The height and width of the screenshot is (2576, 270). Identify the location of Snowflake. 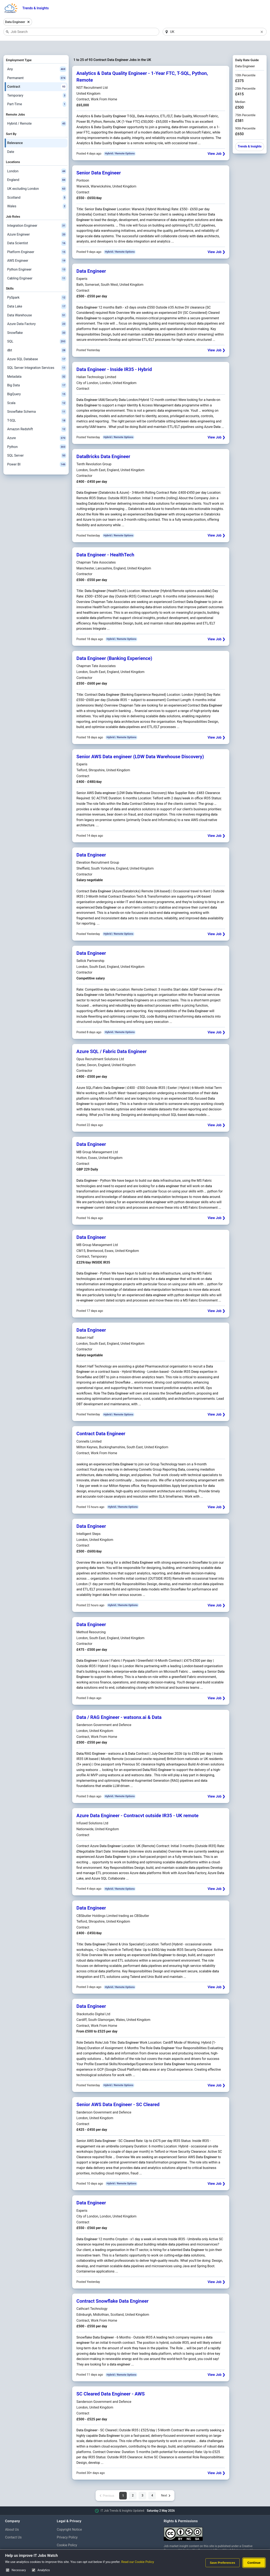
(36, 322).